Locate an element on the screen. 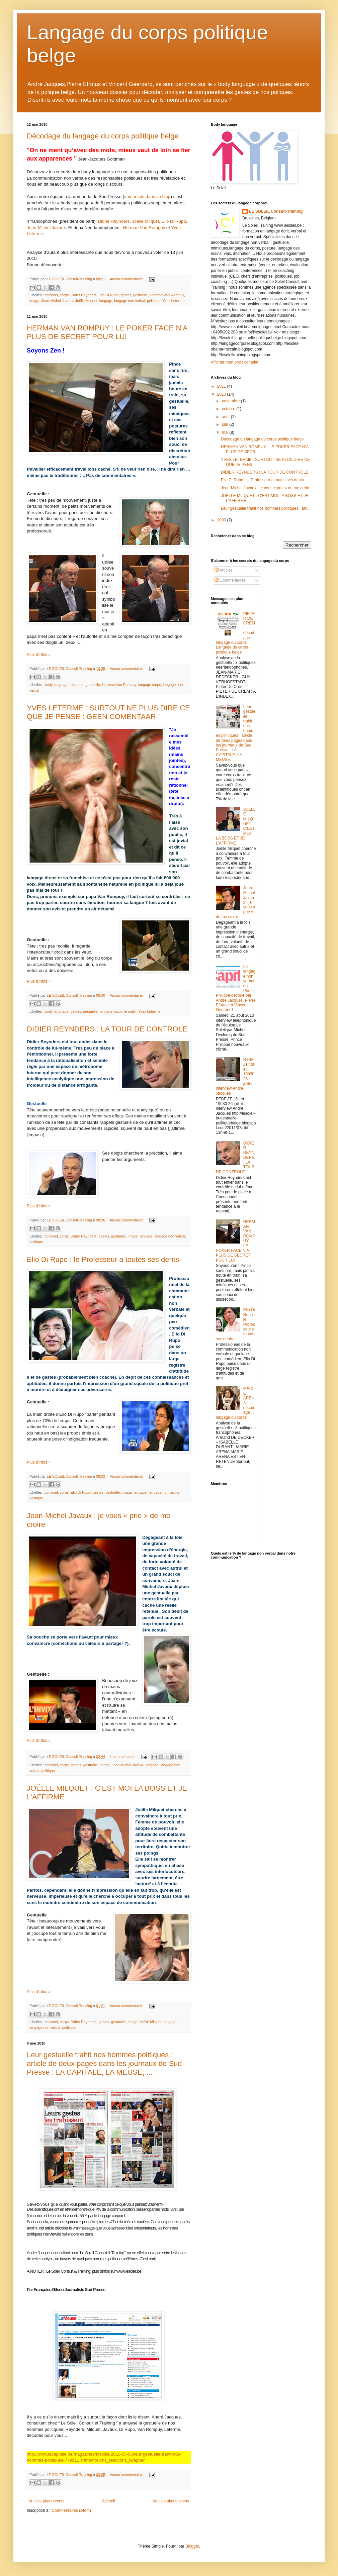 The width and height of the screenshot is (338, 2576). gestuelle is located at coordinates (140, 295).